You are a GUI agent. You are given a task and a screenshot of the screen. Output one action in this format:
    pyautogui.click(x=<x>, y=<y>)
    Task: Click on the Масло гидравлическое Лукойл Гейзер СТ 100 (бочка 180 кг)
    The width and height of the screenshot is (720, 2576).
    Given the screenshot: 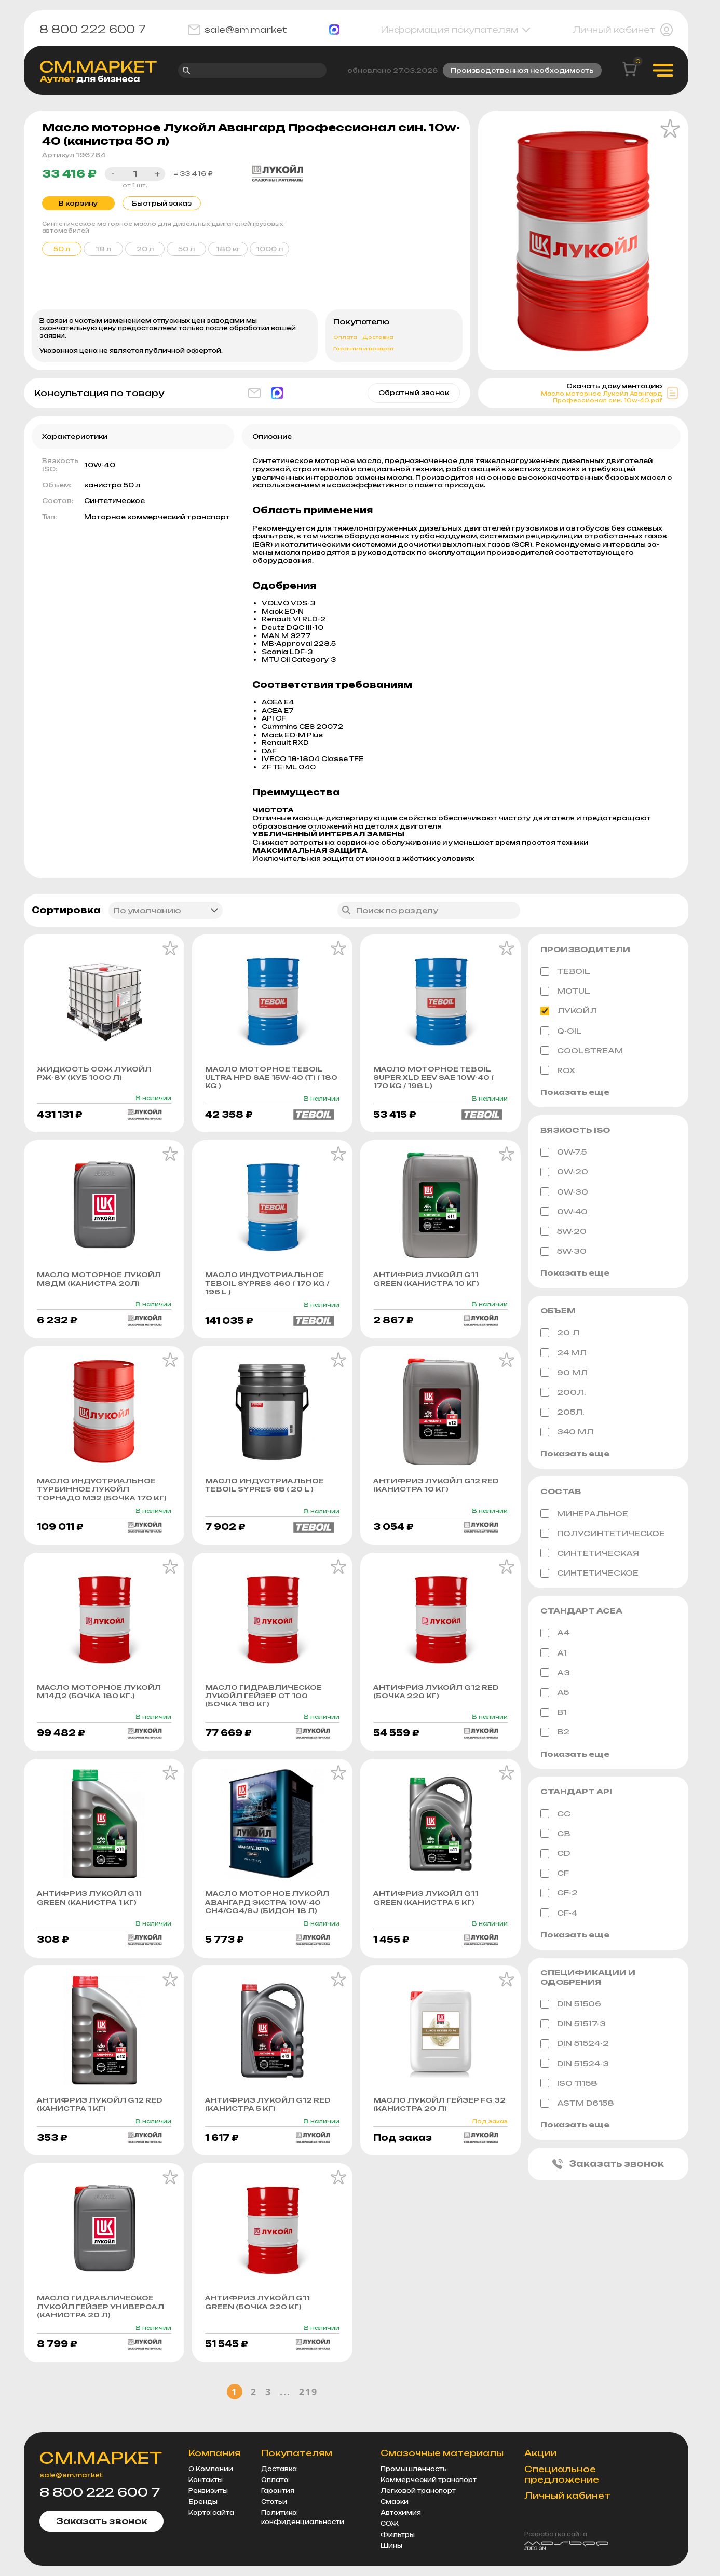 What is the action you would take?
    pyautogui.click(x=265, y=1710)
    